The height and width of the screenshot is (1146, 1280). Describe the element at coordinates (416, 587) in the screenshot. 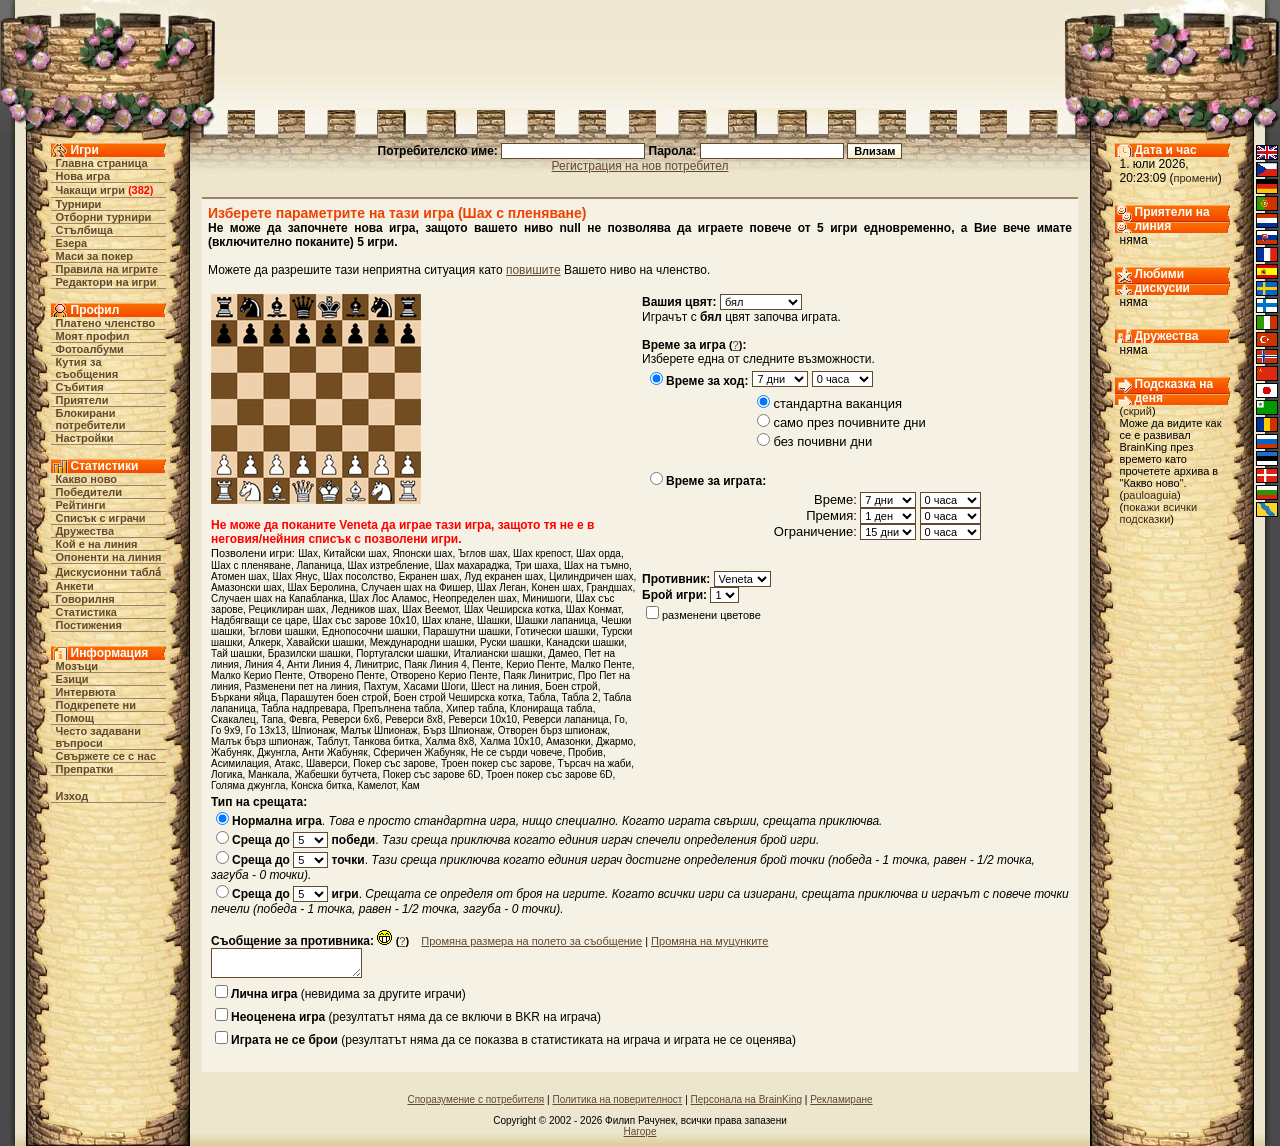

I see `Случаен шах на Фишер` at that location.